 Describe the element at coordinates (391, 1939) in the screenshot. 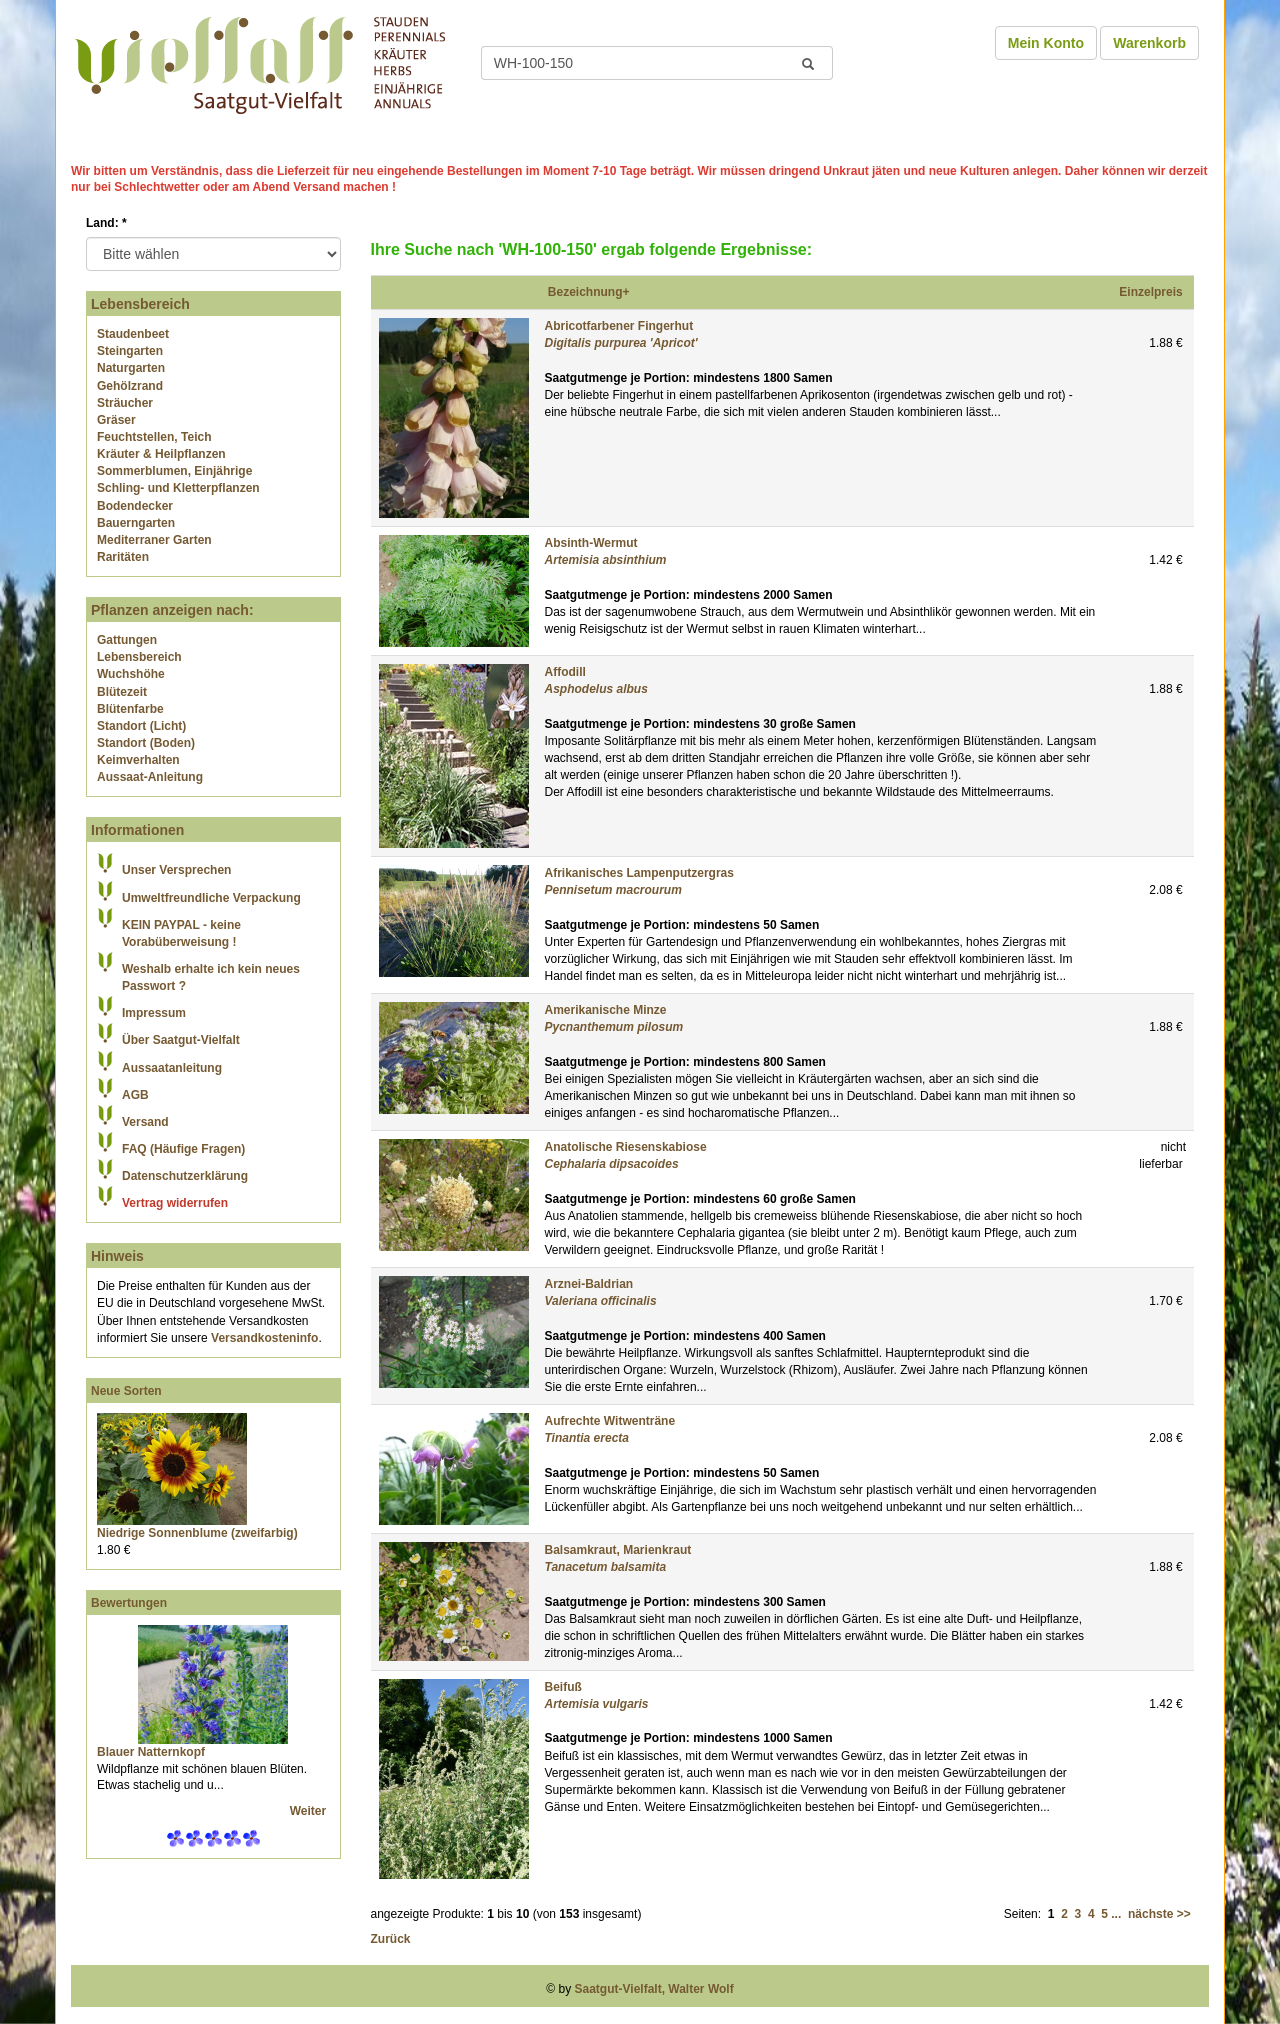

I see `Zurück` at that location.